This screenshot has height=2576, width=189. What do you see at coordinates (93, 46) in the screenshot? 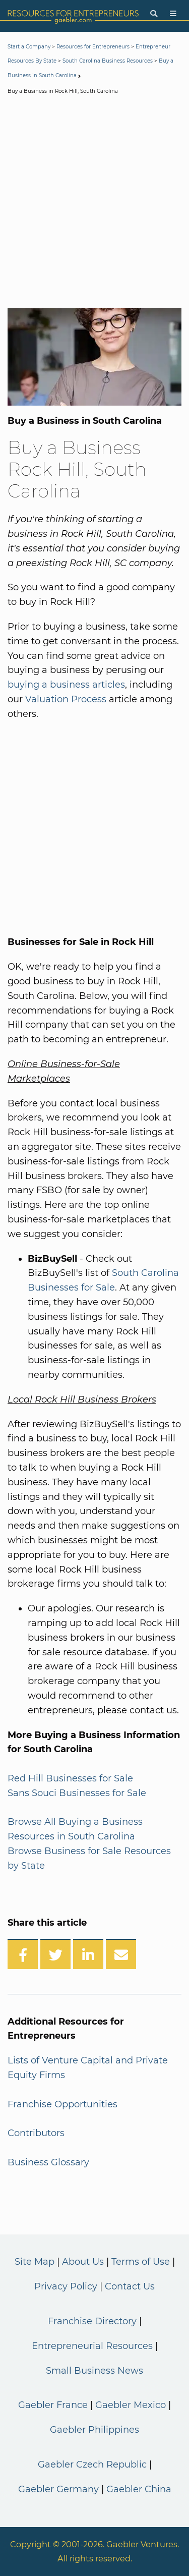
I see `Resources for Entrepreneurs` at bounding box center [93, 46].